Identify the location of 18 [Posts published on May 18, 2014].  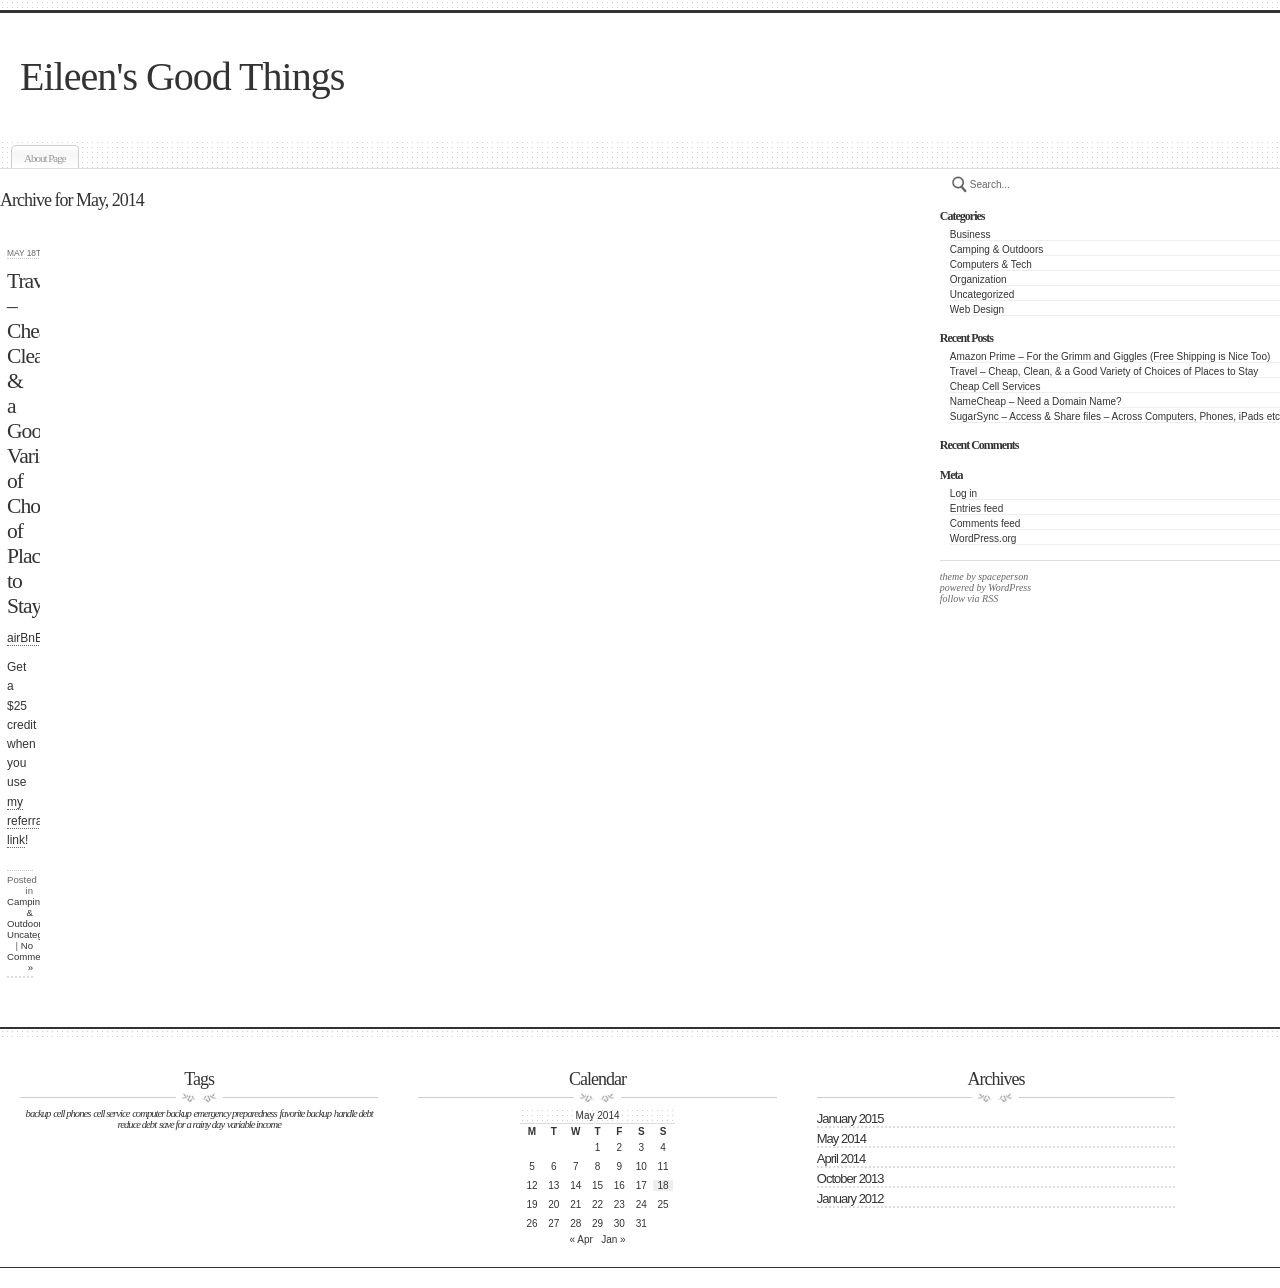
(663, 1185).